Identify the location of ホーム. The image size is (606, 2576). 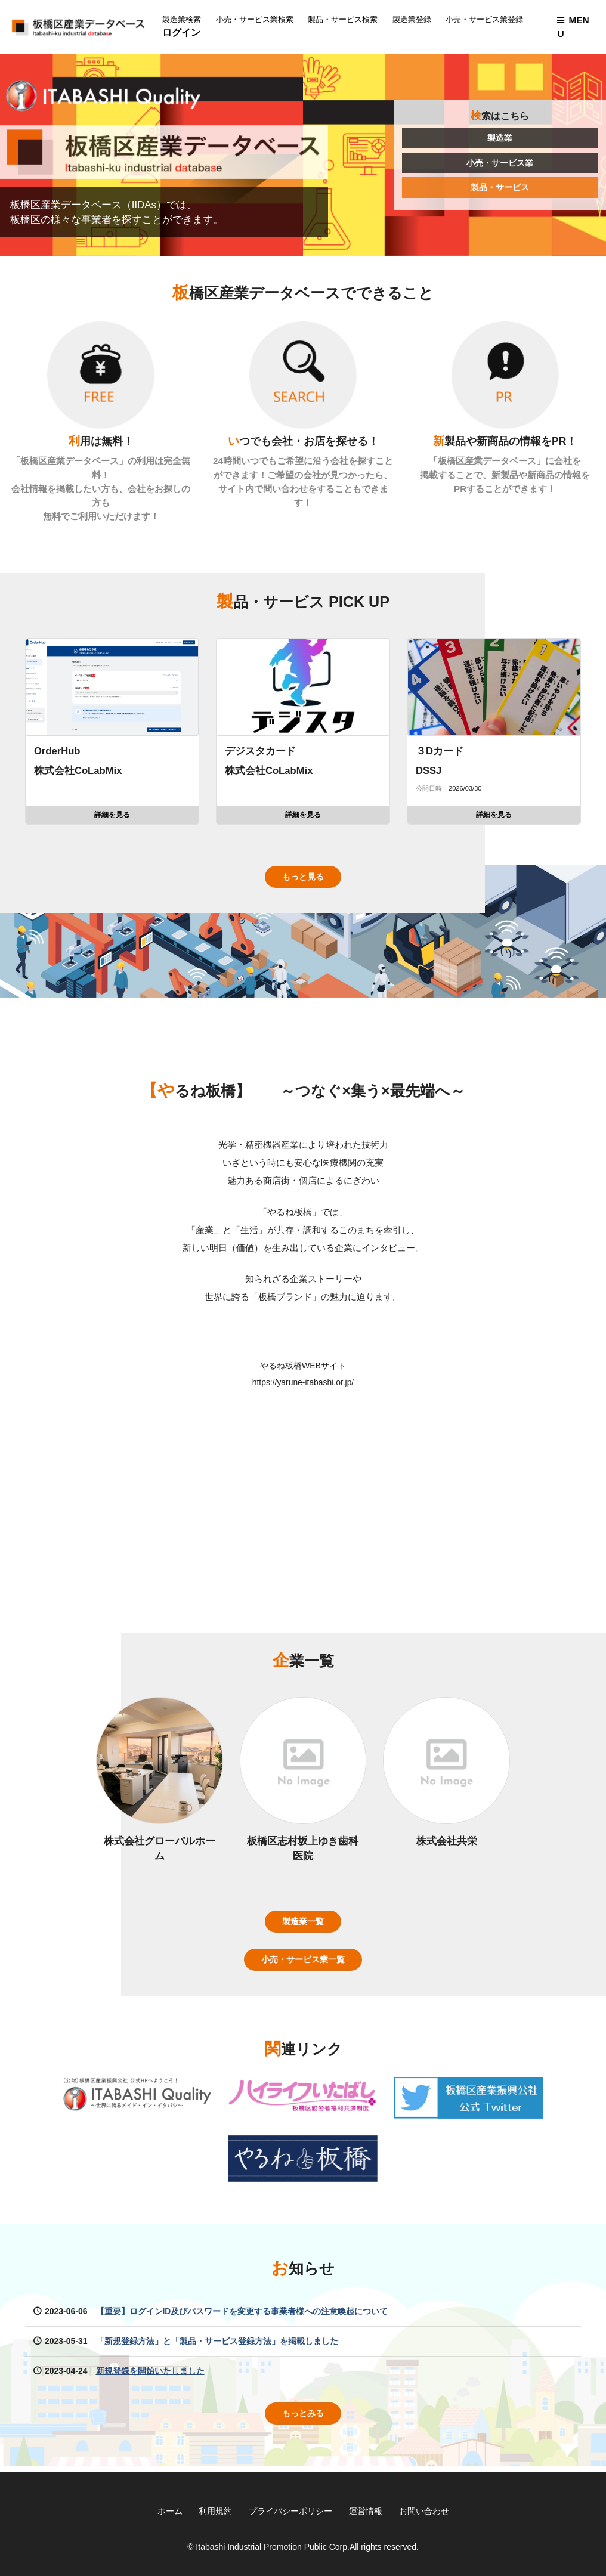
(169, 2511).